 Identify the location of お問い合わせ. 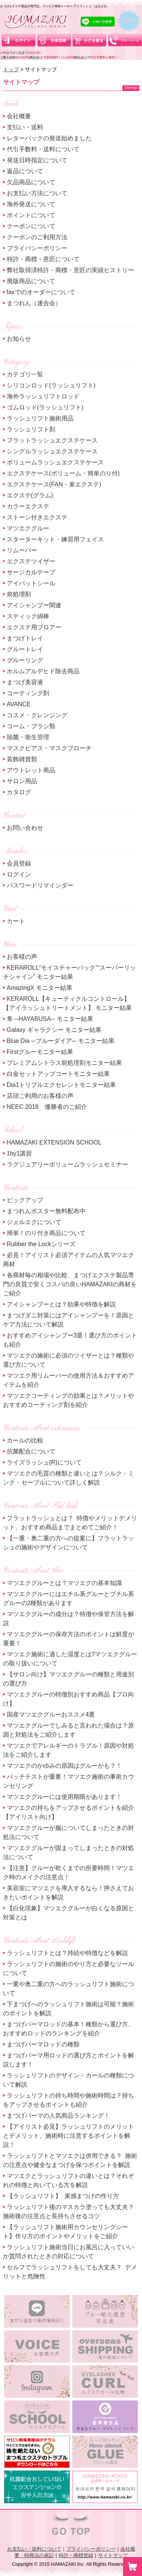
(25, 828).